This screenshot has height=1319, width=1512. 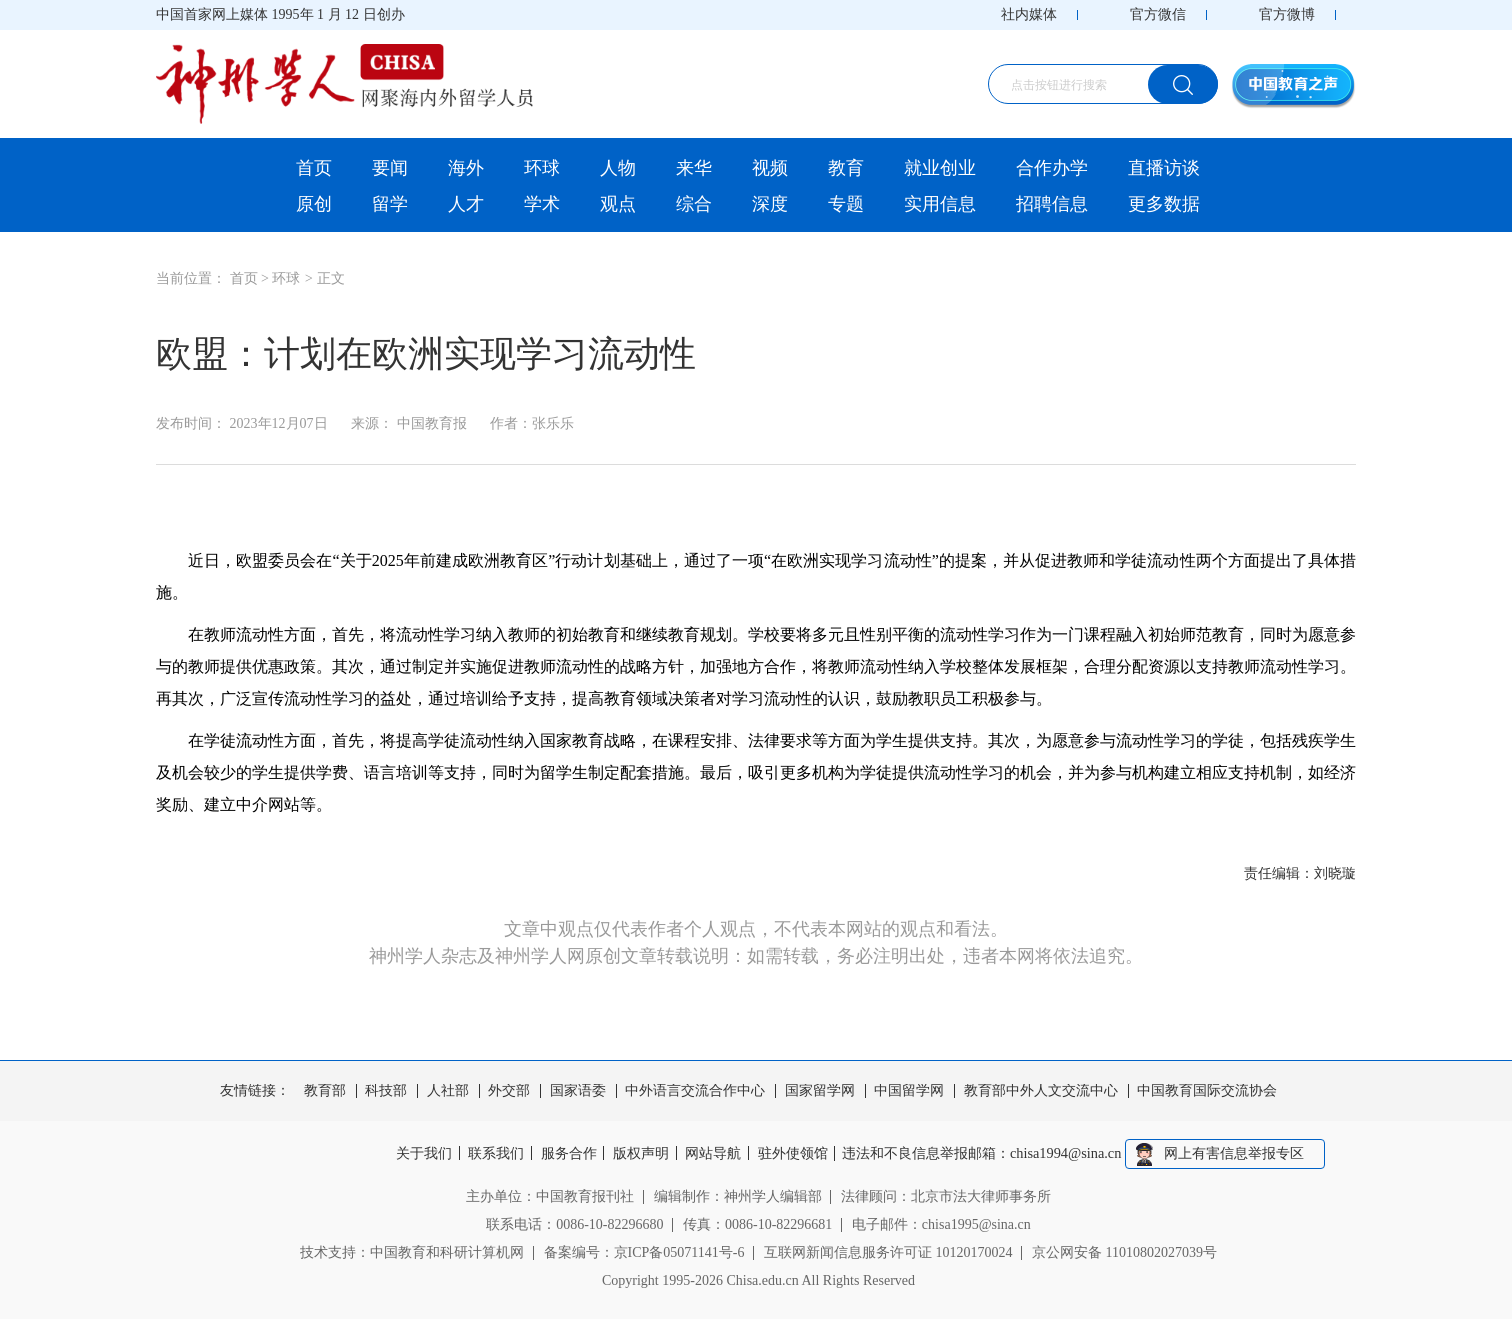 What do you see at coordinates (940, 204) in the screenshot?
I see `实用信息` at bounding box center [940, 204].